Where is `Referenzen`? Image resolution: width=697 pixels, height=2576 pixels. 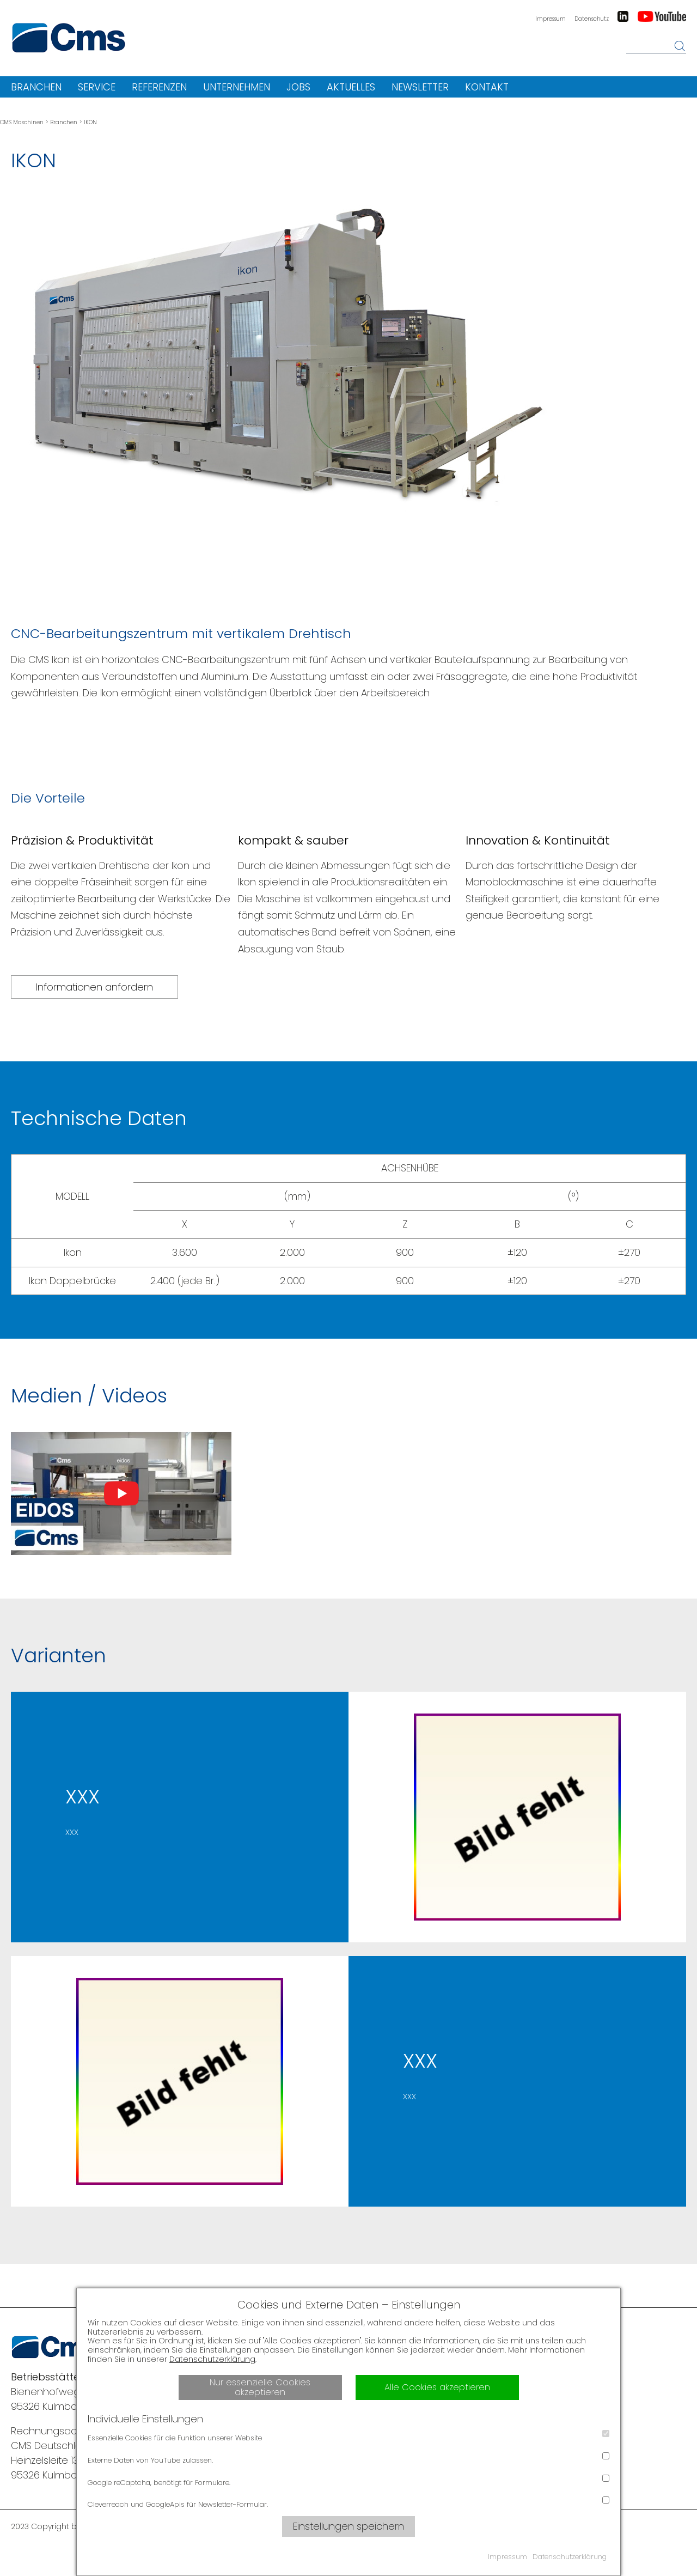 Referenzen is located at coordinates (159, 87).